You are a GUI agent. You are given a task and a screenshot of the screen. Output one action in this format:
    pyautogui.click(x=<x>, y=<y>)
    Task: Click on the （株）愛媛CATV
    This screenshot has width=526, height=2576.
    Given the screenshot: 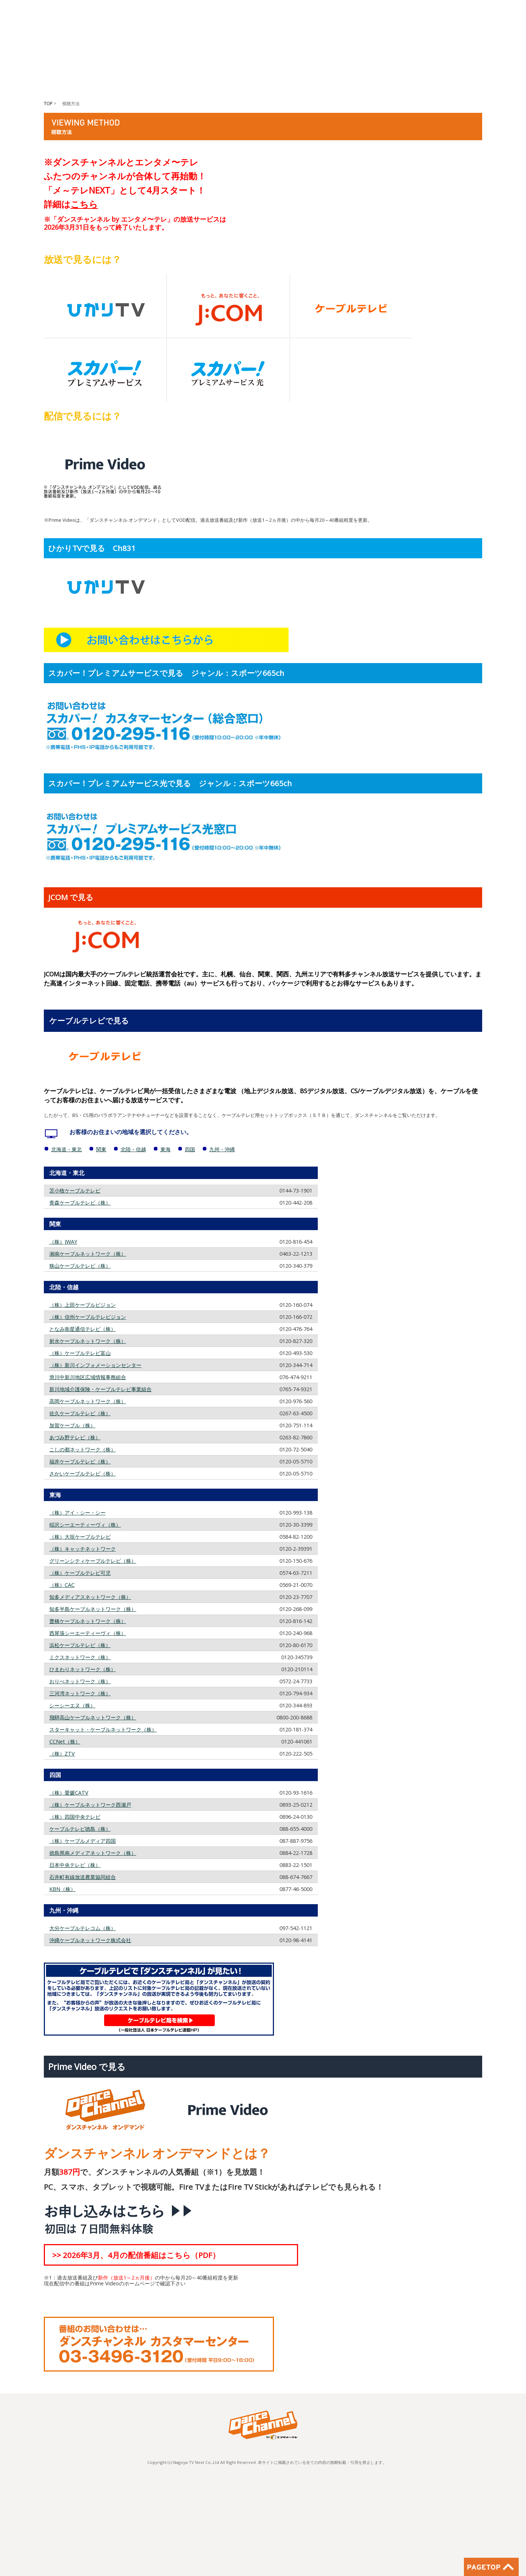 What is the action you would take?
    pyautogui.click(x=68, y=1792)
    